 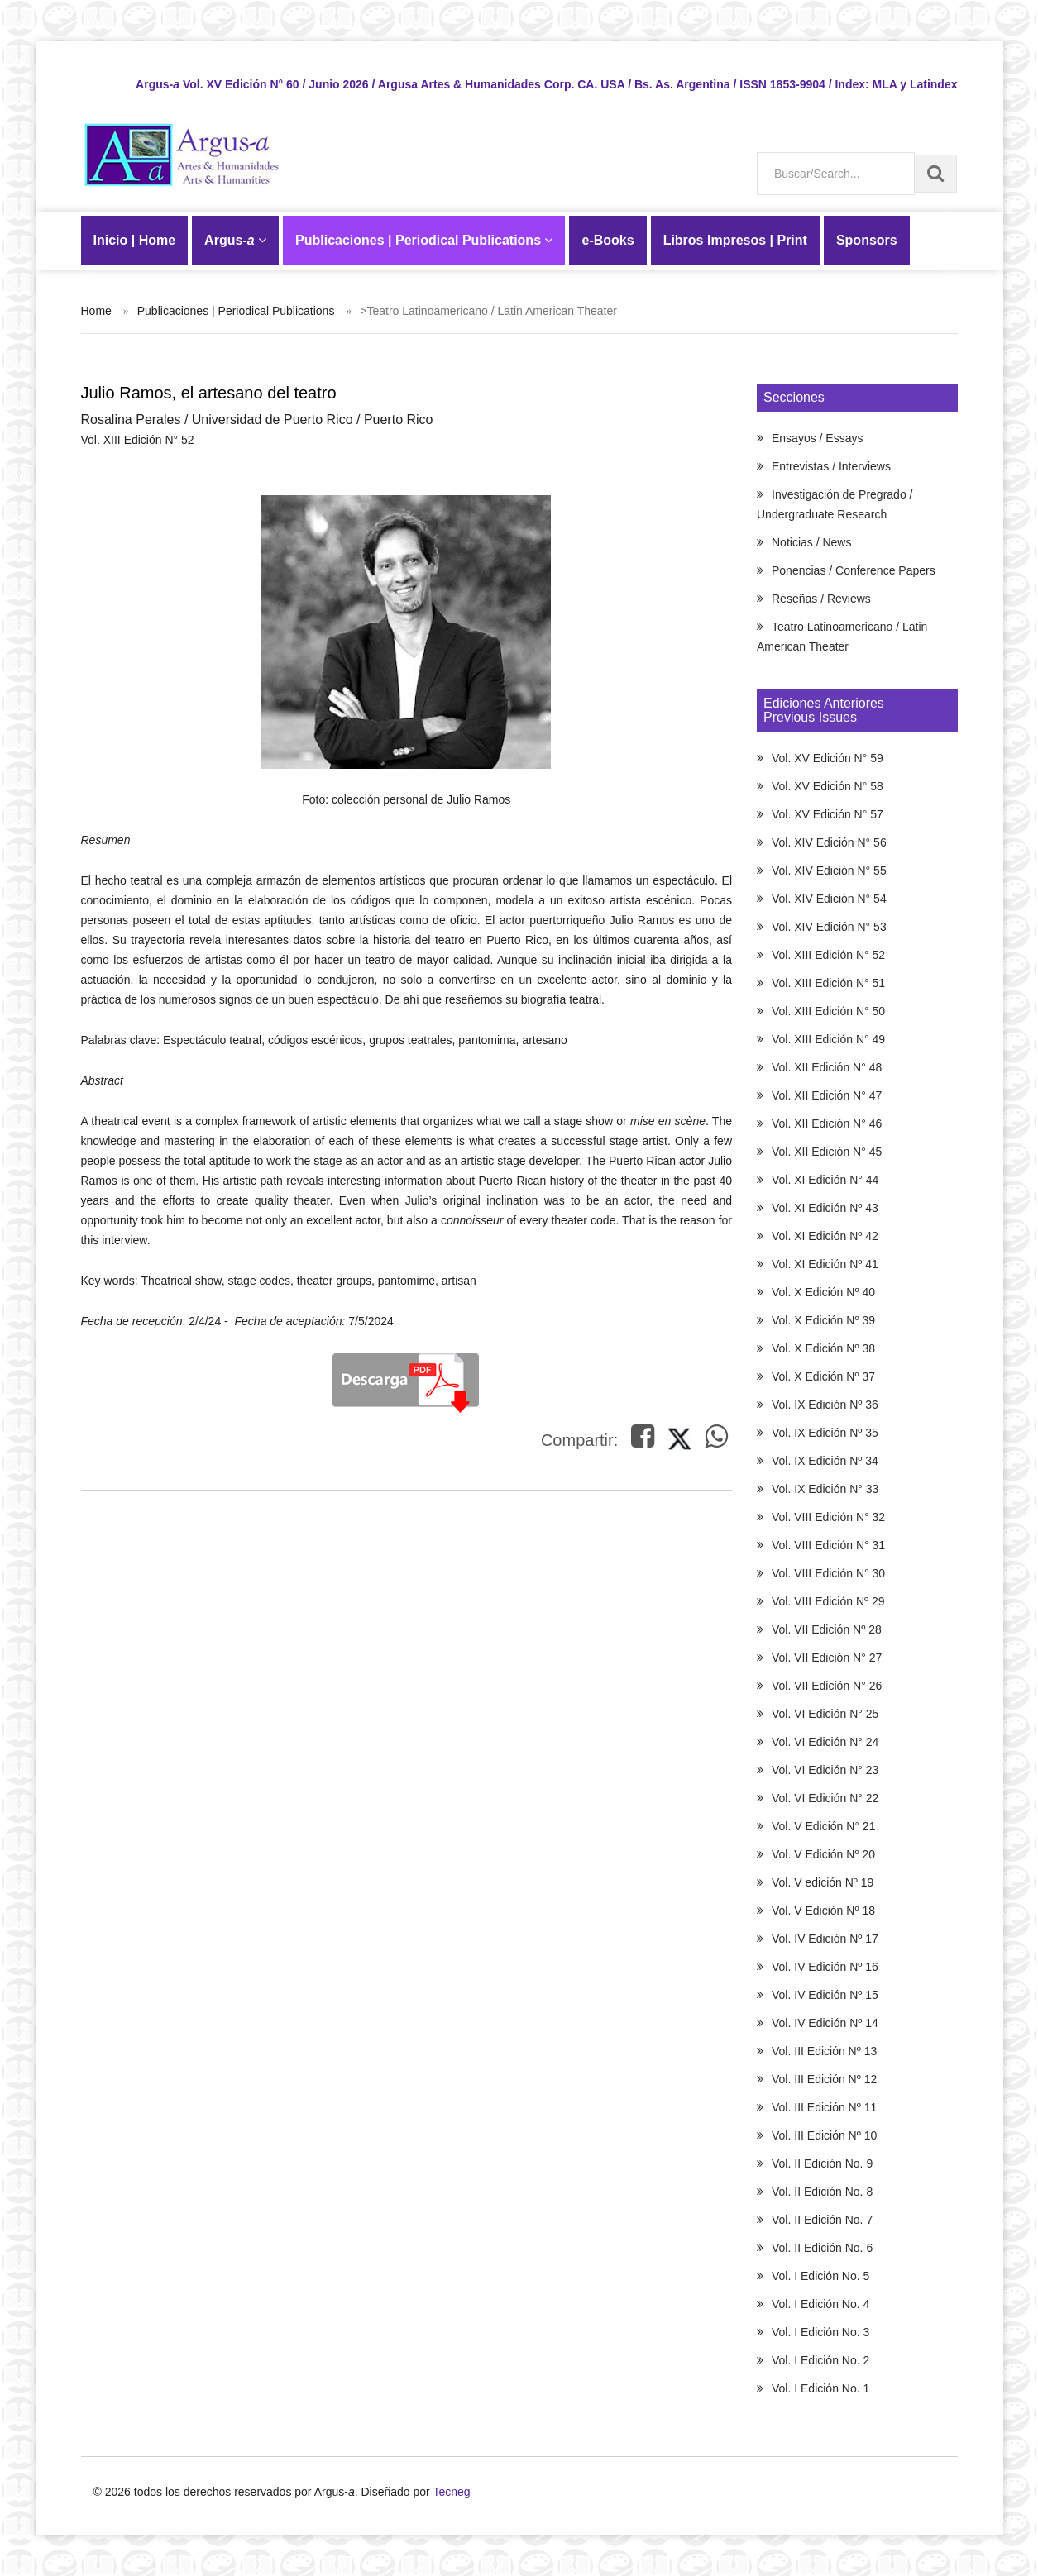 What do you see at coordinates (607, 240) in the screenshot?
I see `-Books` at bounding box center [607, 240].